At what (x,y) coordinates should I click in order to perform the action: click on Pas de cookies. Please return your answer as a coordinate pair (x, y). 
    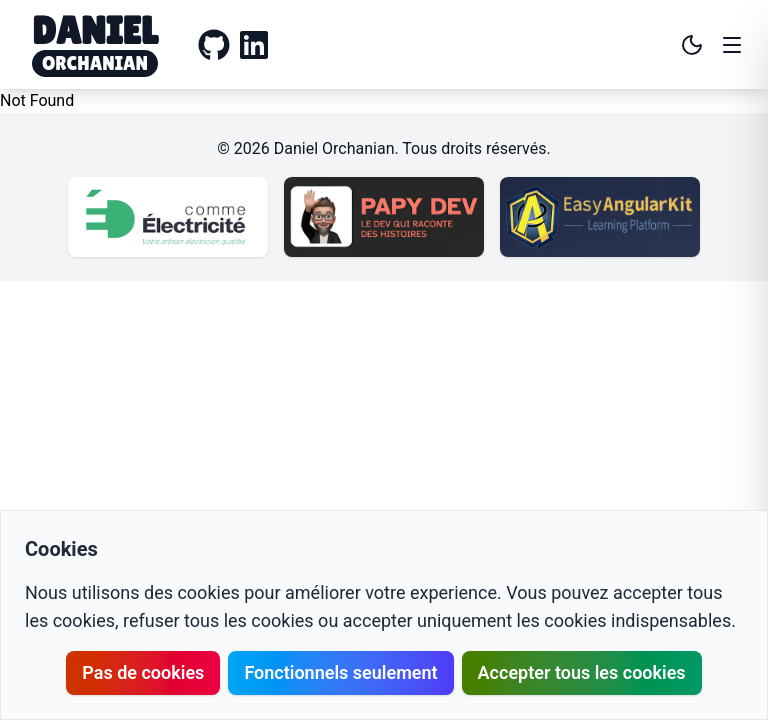
    Looking at the image, I should click on (143, 672).